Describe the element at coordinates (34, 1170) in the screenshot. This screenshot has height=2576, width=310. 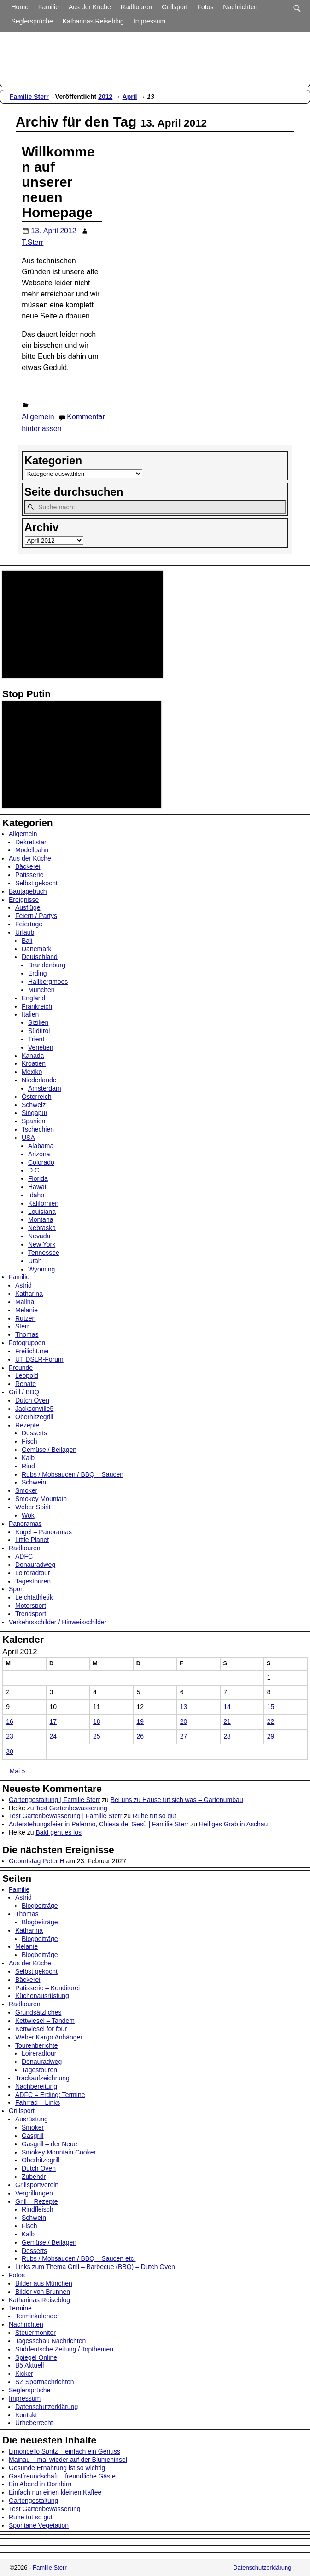
I see `D.C.` at that location.